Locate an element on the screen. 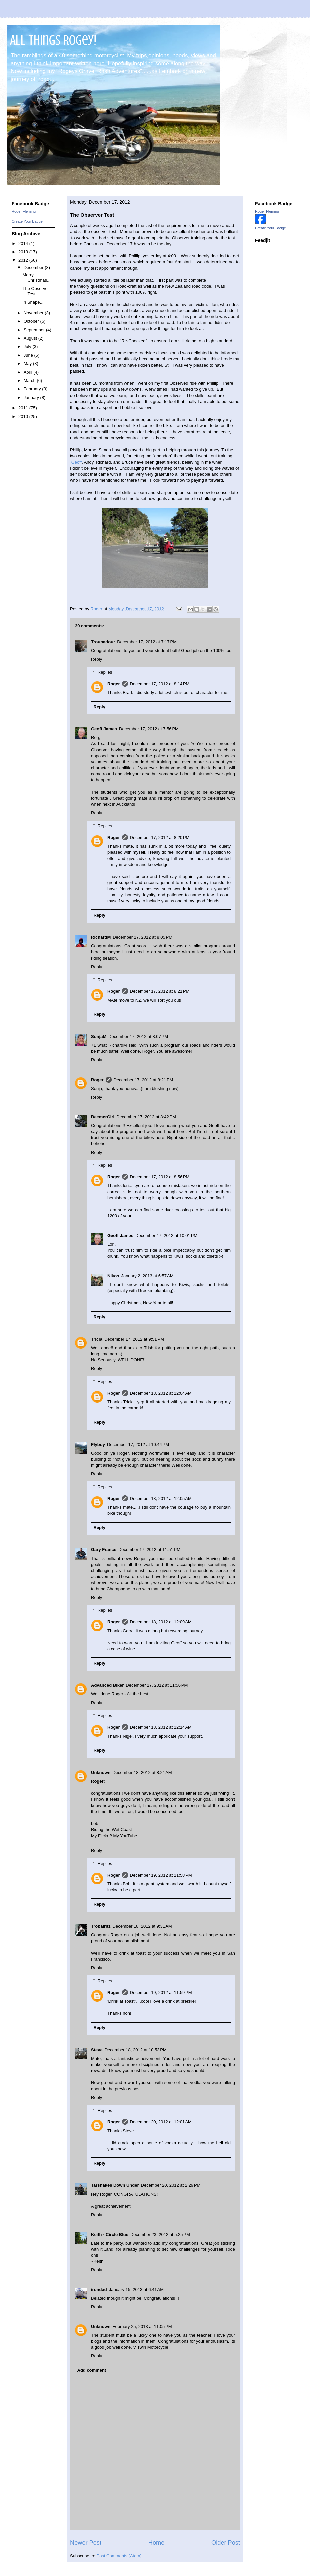 This screenshot has height=2576, width=310. December 20, 2012 at 12:01 AM is located at coordinates (161, 2121).